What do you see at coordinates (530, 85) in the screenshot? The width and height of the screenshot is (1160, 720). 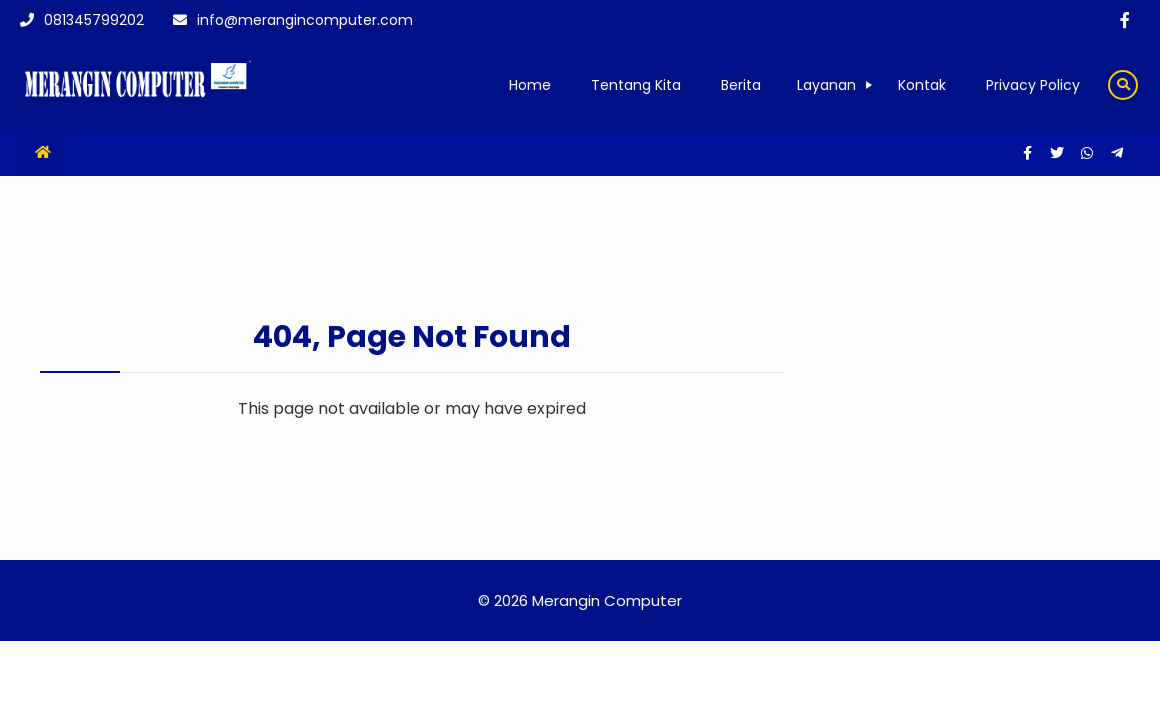 I see `Home` at bounding box center [530, 85].